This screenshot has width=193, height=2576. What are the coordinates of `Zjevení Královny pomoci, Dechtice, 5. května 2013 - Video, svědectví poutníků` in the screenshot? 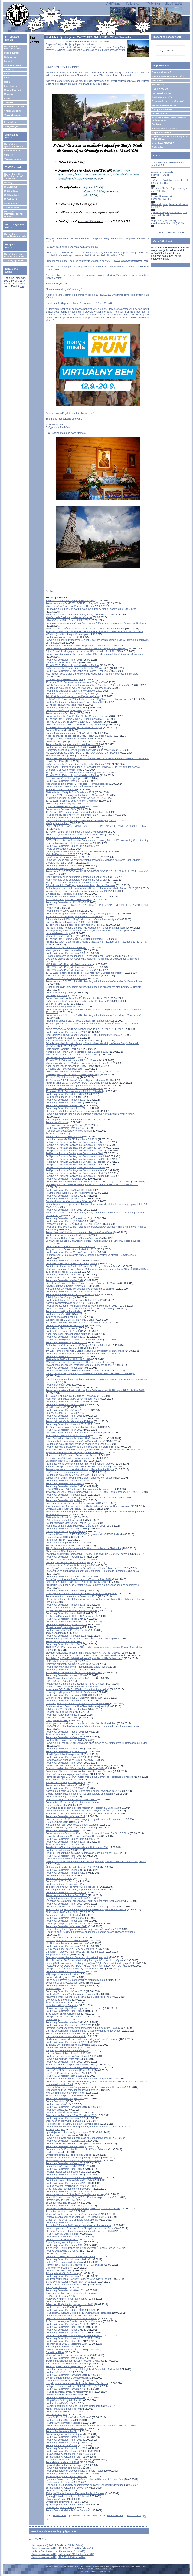 It's located at (88, 1963).